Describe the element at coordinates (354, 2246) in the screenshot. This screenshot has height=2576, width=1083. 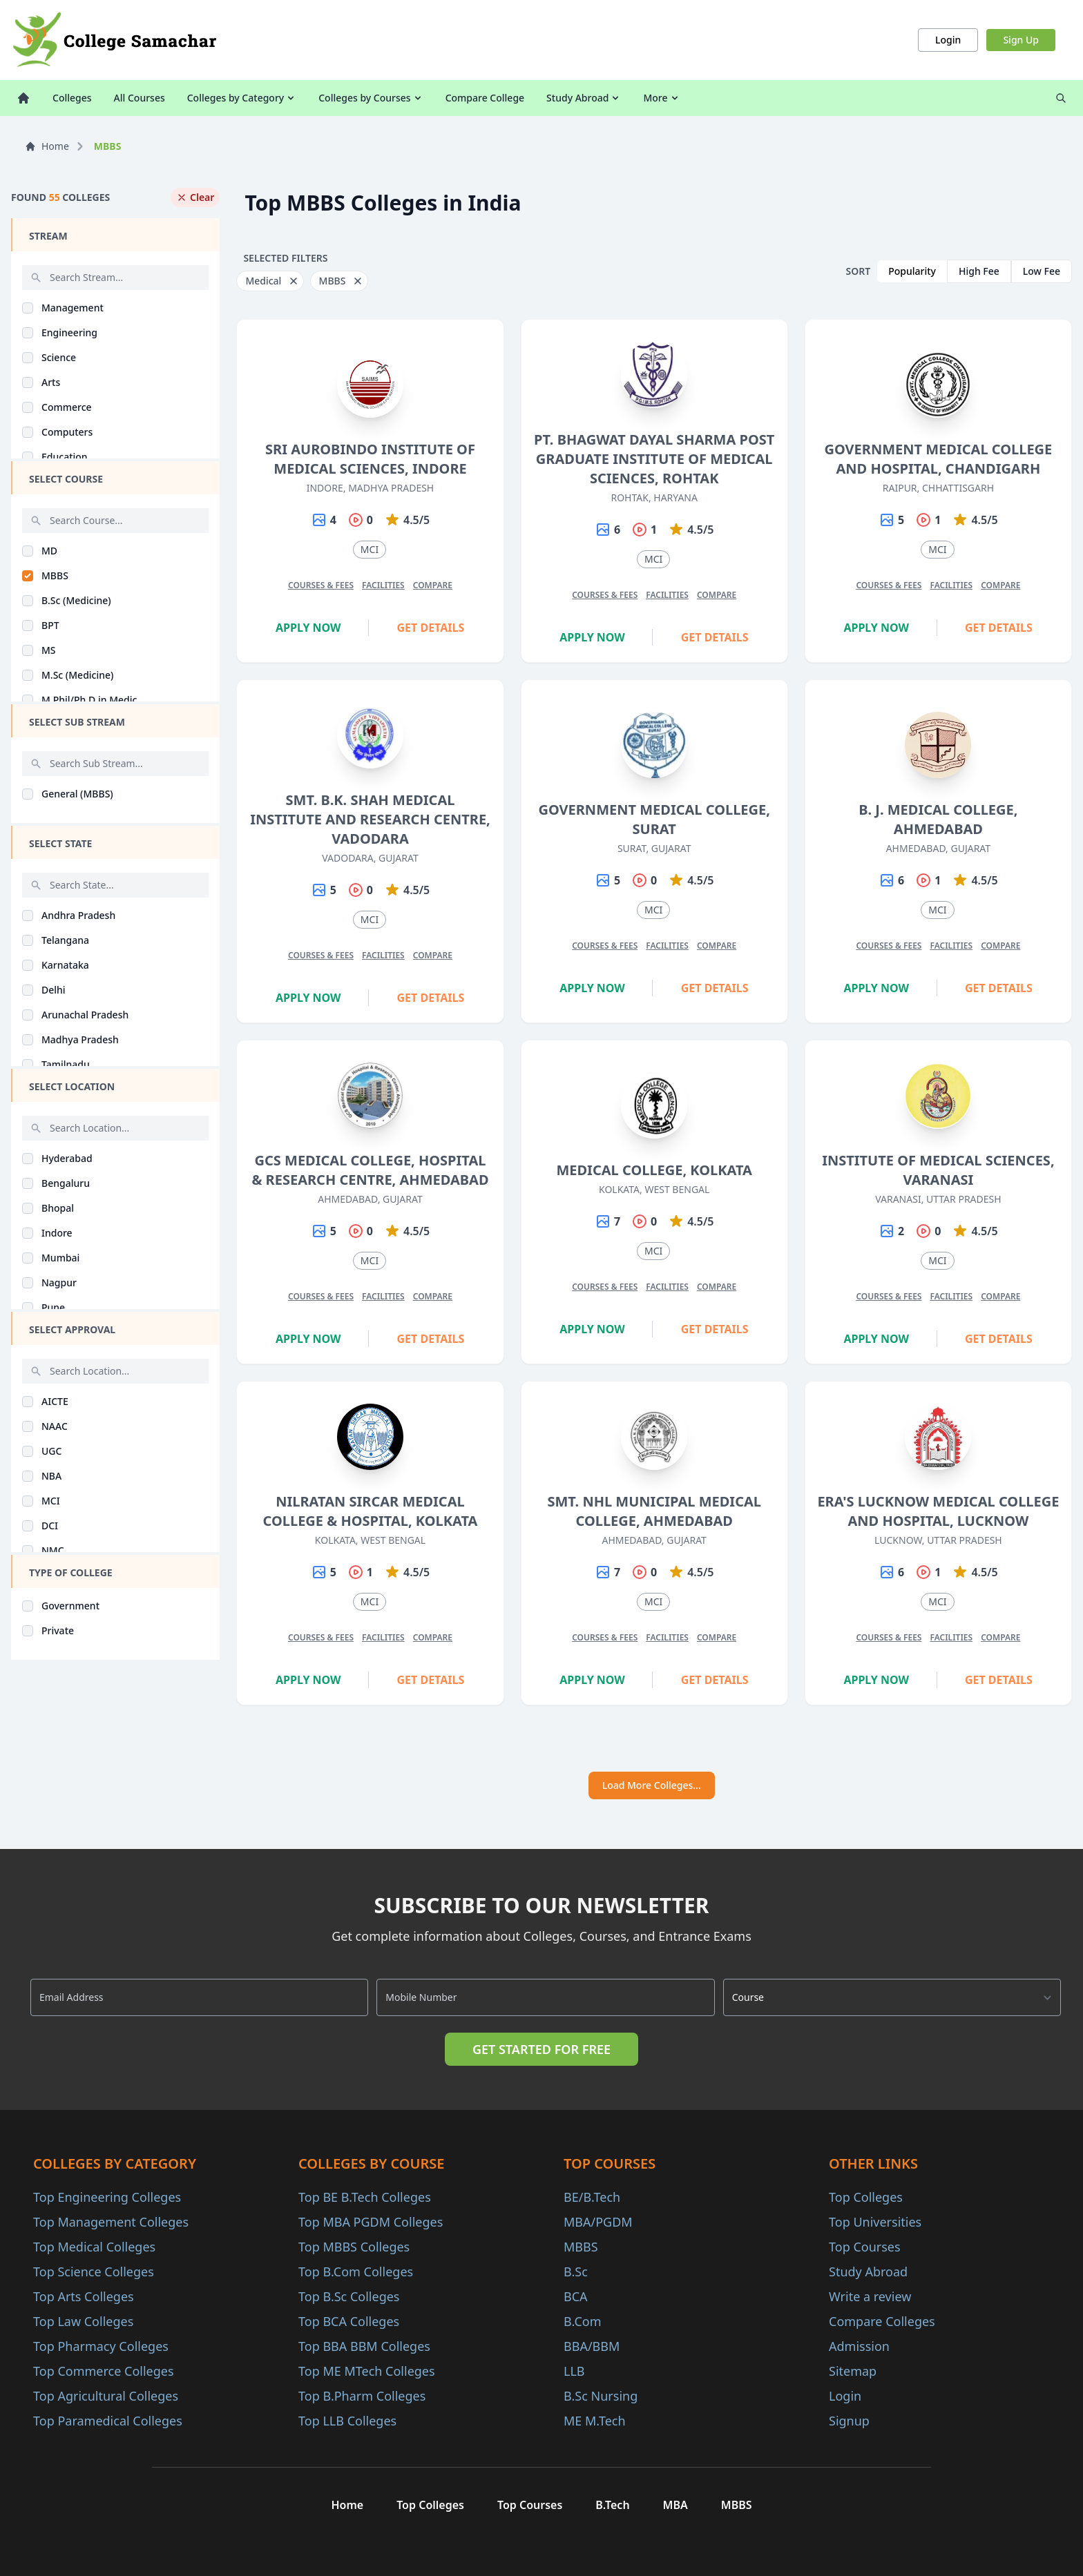
I see `Top MBBS Colleges` at that location.